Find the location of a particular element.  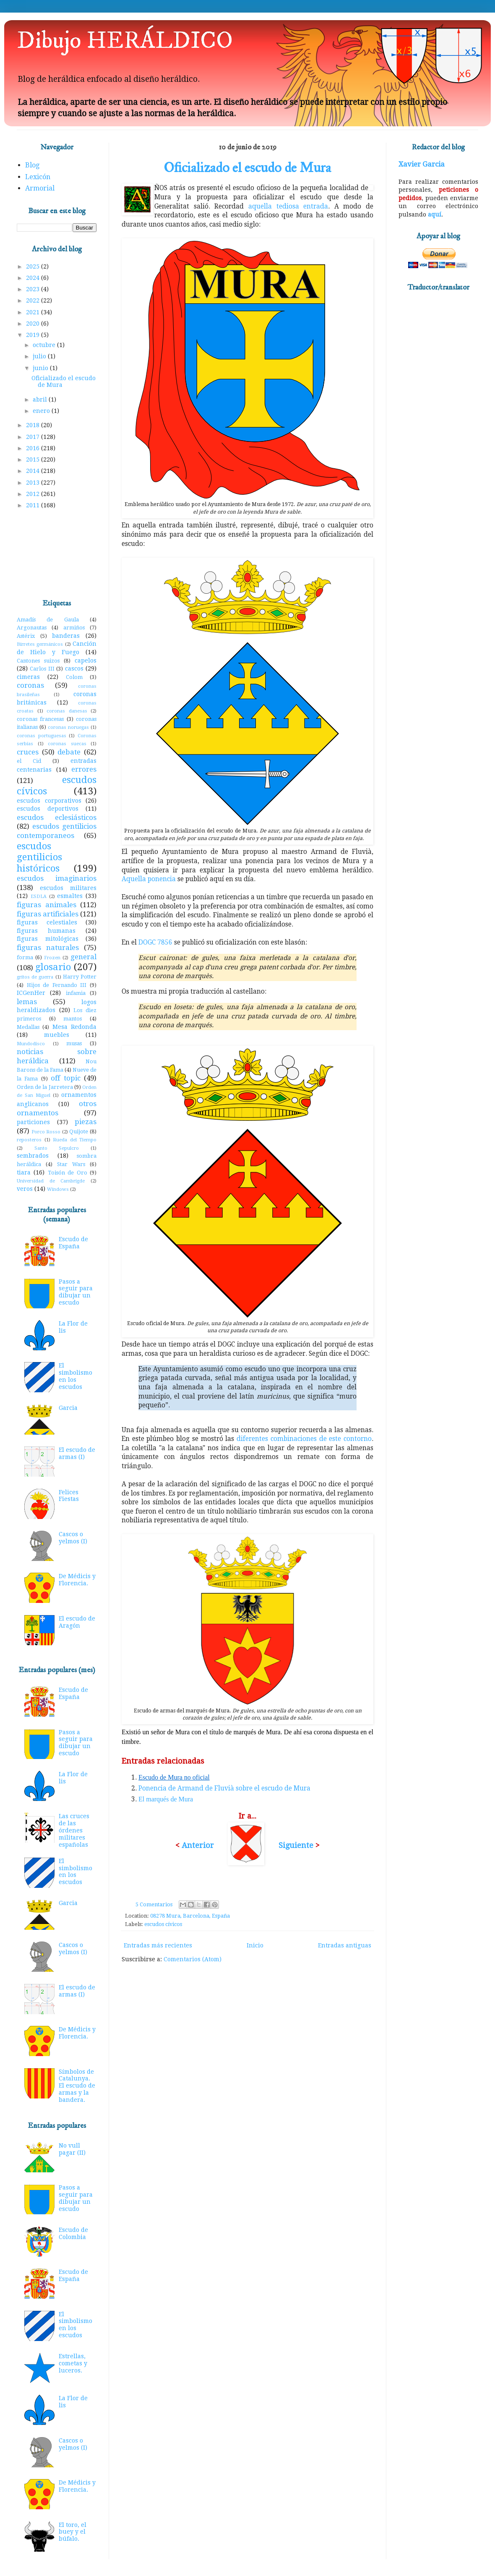

coronas danesas is located at coordinates (67, 711).